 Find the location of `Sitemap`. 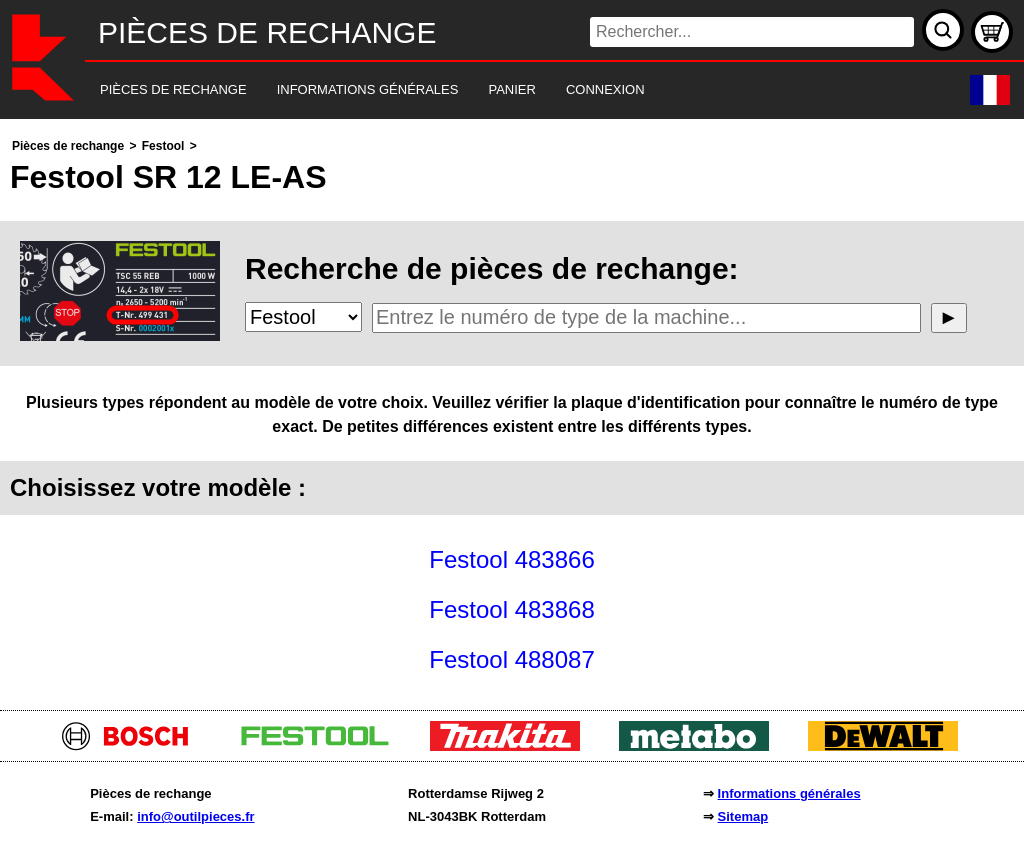

Sitemap is located at coordinates (743, 816).